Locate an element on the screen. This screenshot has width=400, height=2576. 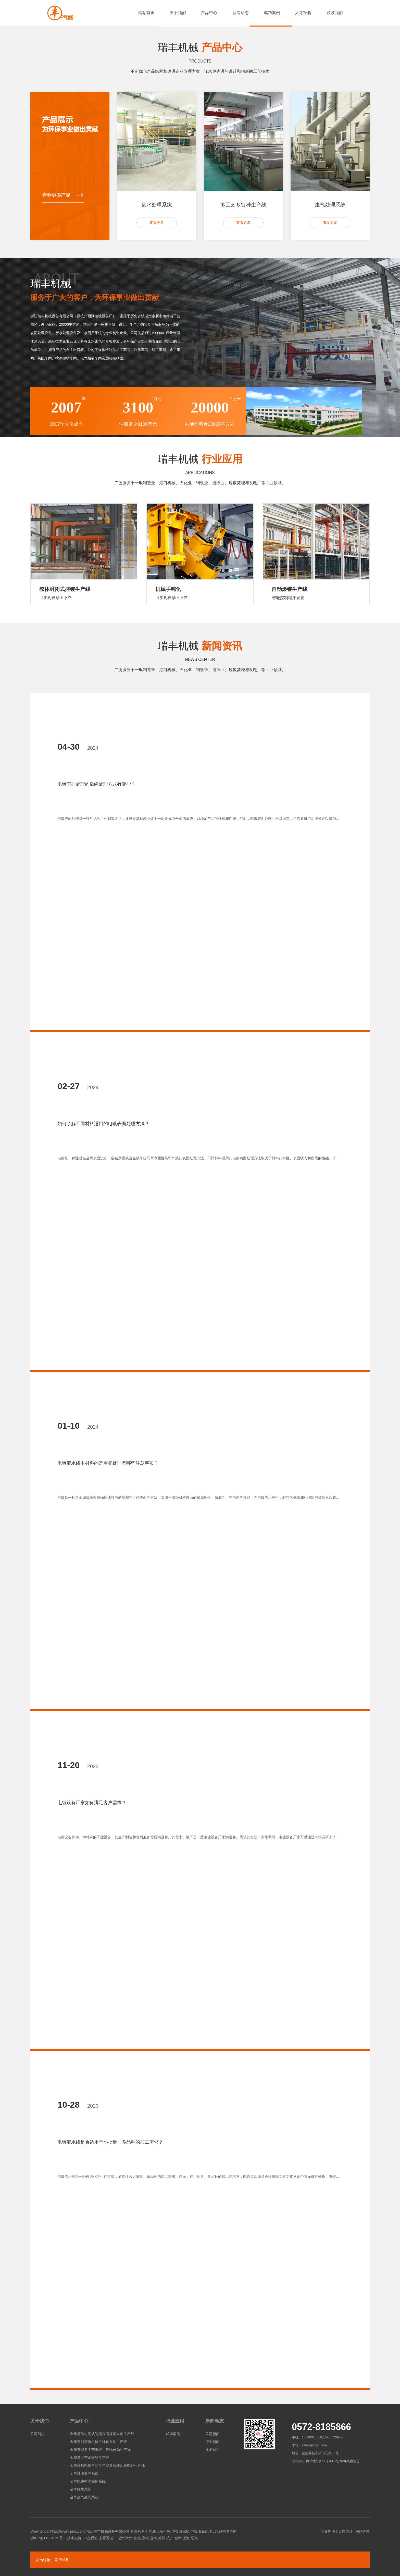
技术知识 is located at coordinates (212, 2450).